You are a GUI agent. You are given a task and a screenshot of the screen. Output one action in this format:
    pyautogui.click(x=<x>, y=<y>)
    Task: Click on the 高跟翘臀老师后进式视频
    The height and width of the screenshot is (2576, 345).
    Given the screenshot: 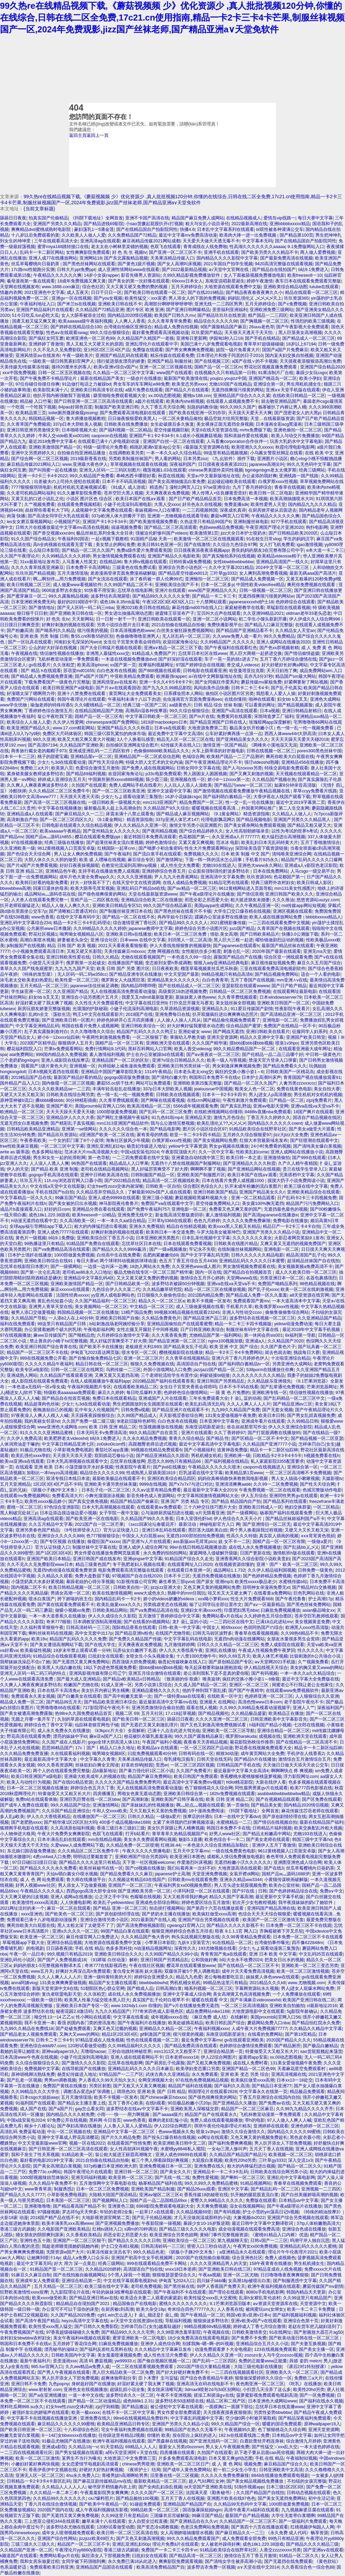 What is the action you would take?
    pyautogui.click(x=152, y=1444)
    